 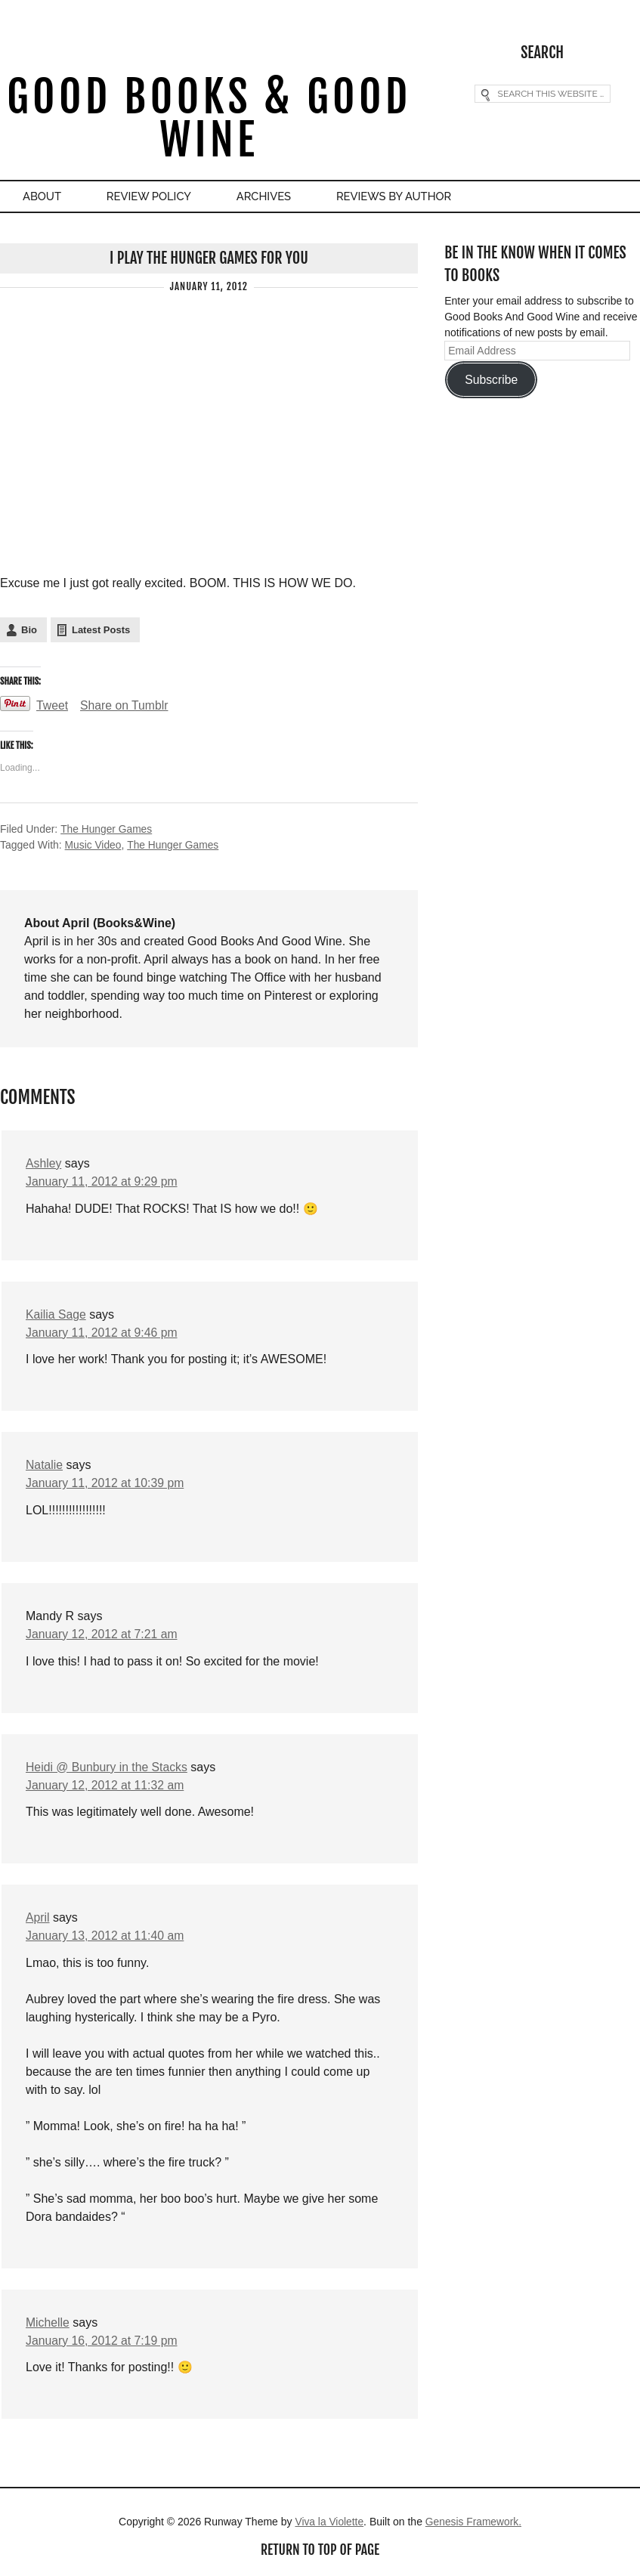 What do you see at coordinates (209, 119) in the screenshot?
I see `Good Books & Good Wine` at bounding box center [209, 119].